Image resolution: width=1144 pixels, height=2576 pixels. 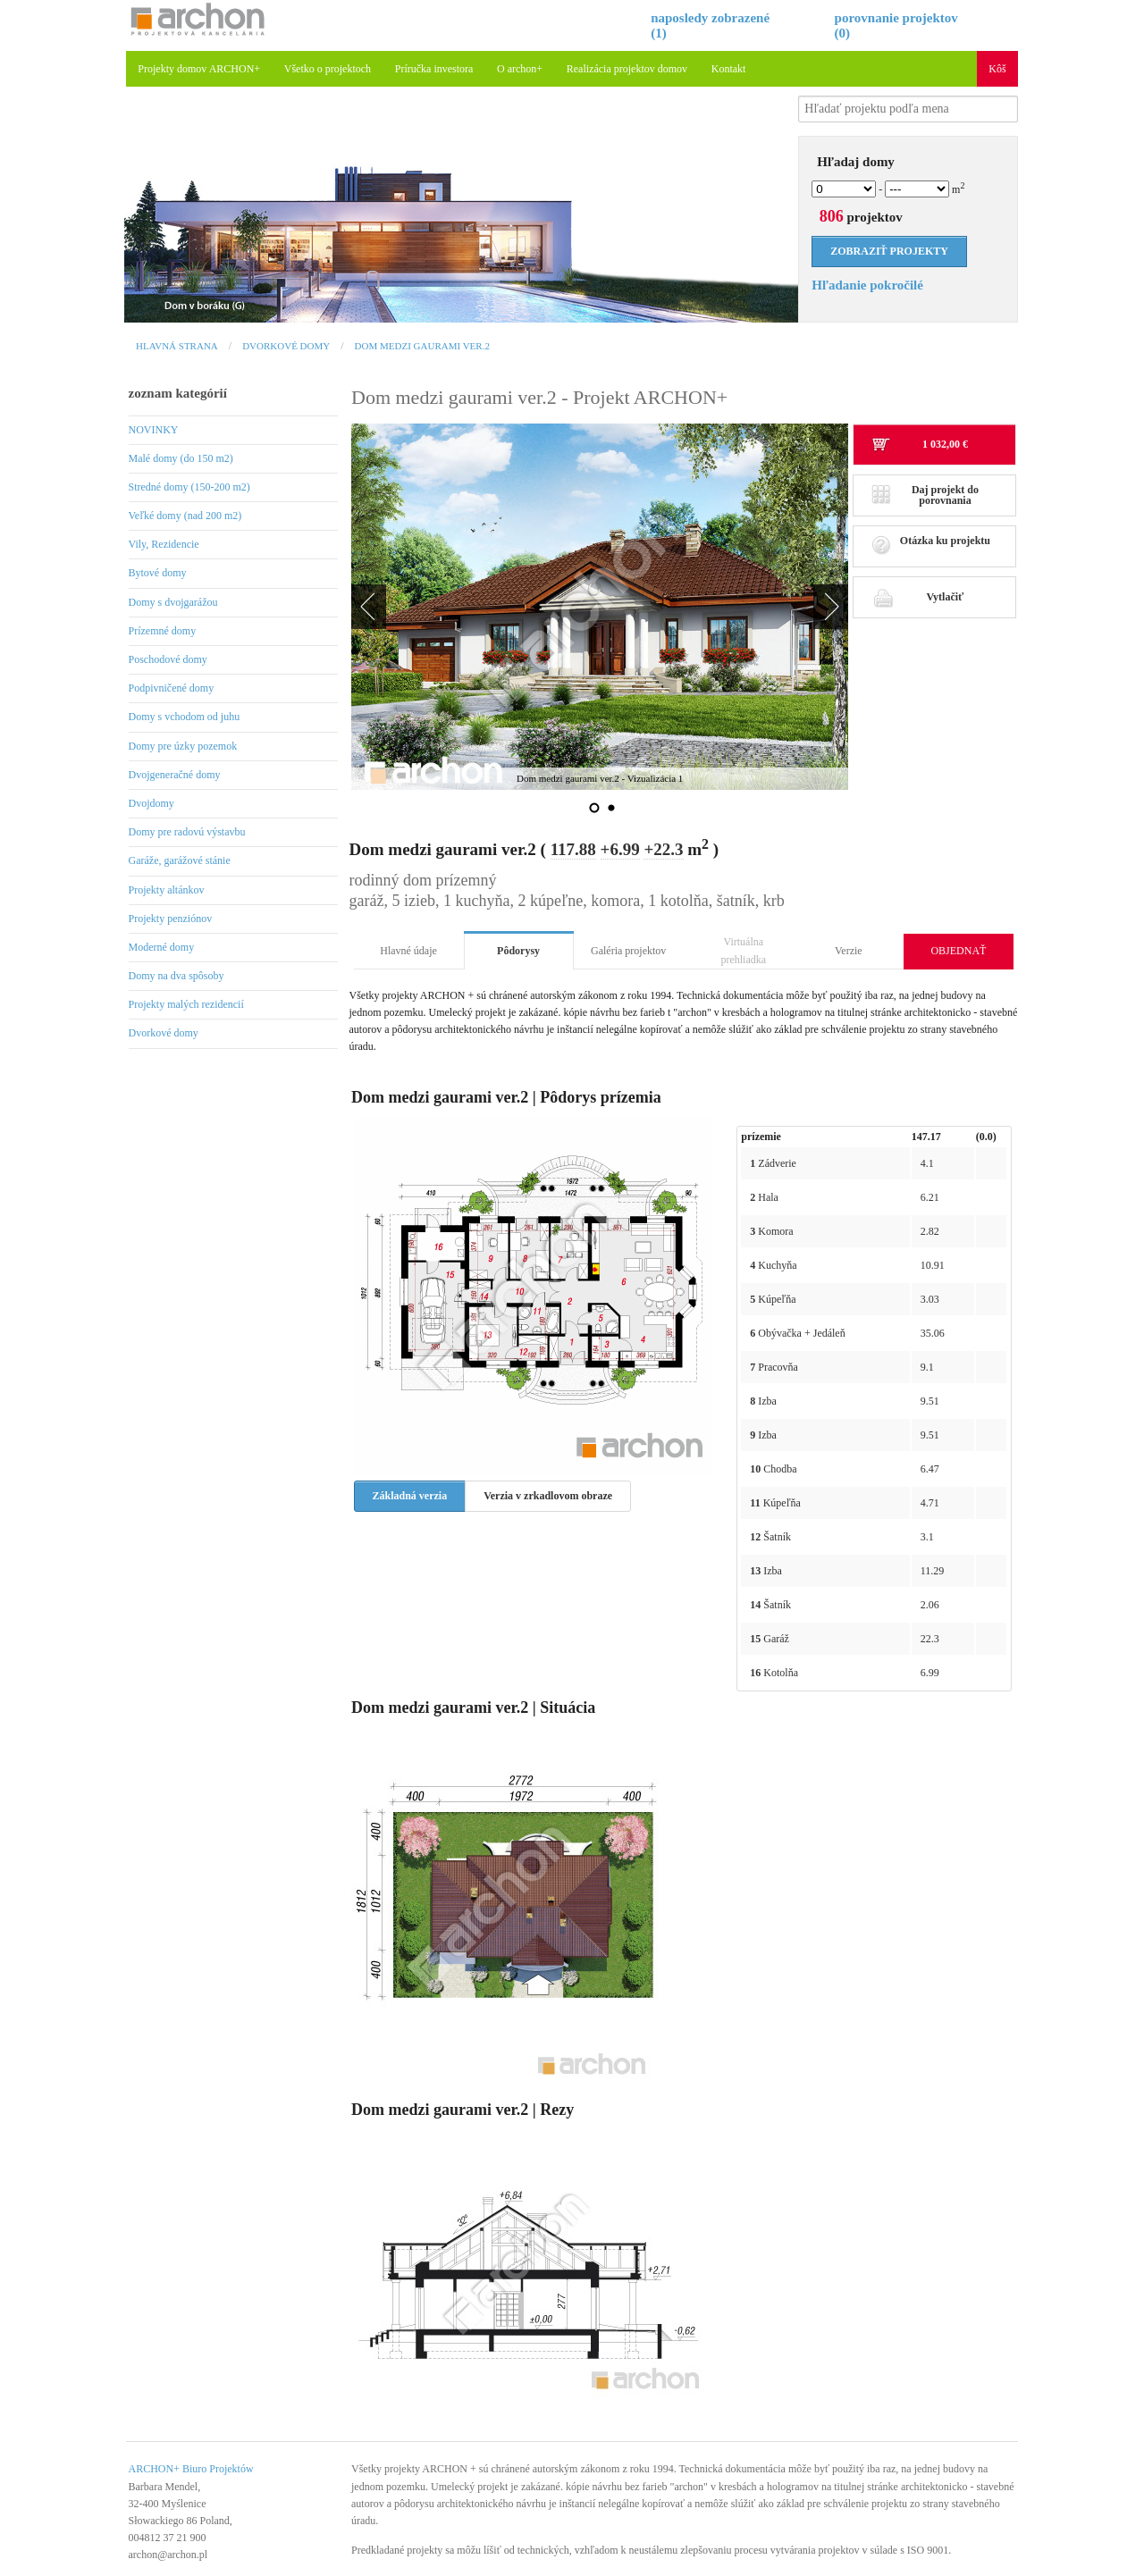 I want to click on Projekty altánkov, so click(x=167, y=890).